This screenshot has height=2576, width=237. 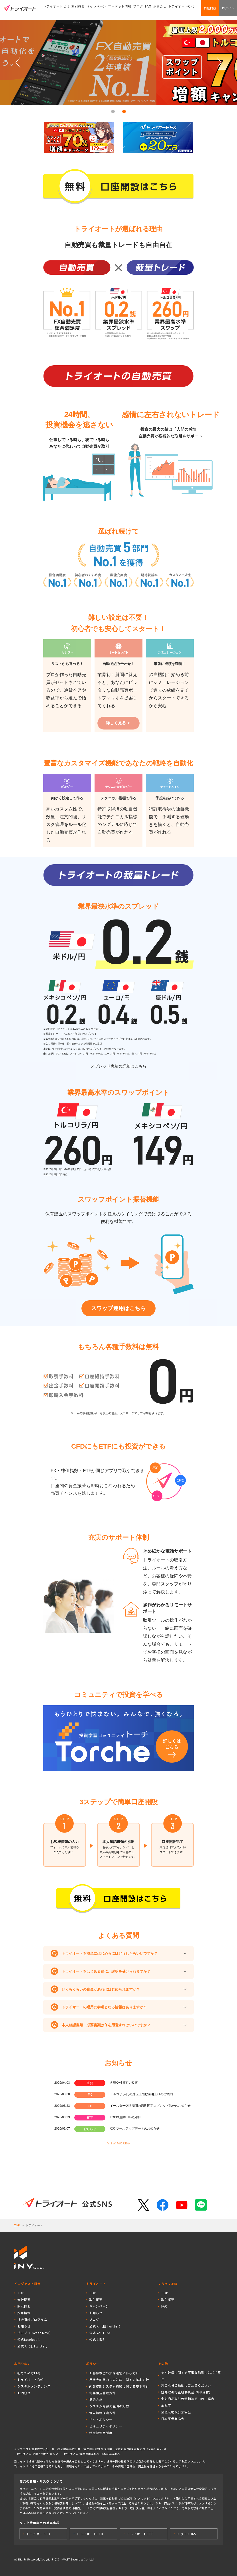 I want to click on システムメンテナンス, so click(x=34, y=2386).